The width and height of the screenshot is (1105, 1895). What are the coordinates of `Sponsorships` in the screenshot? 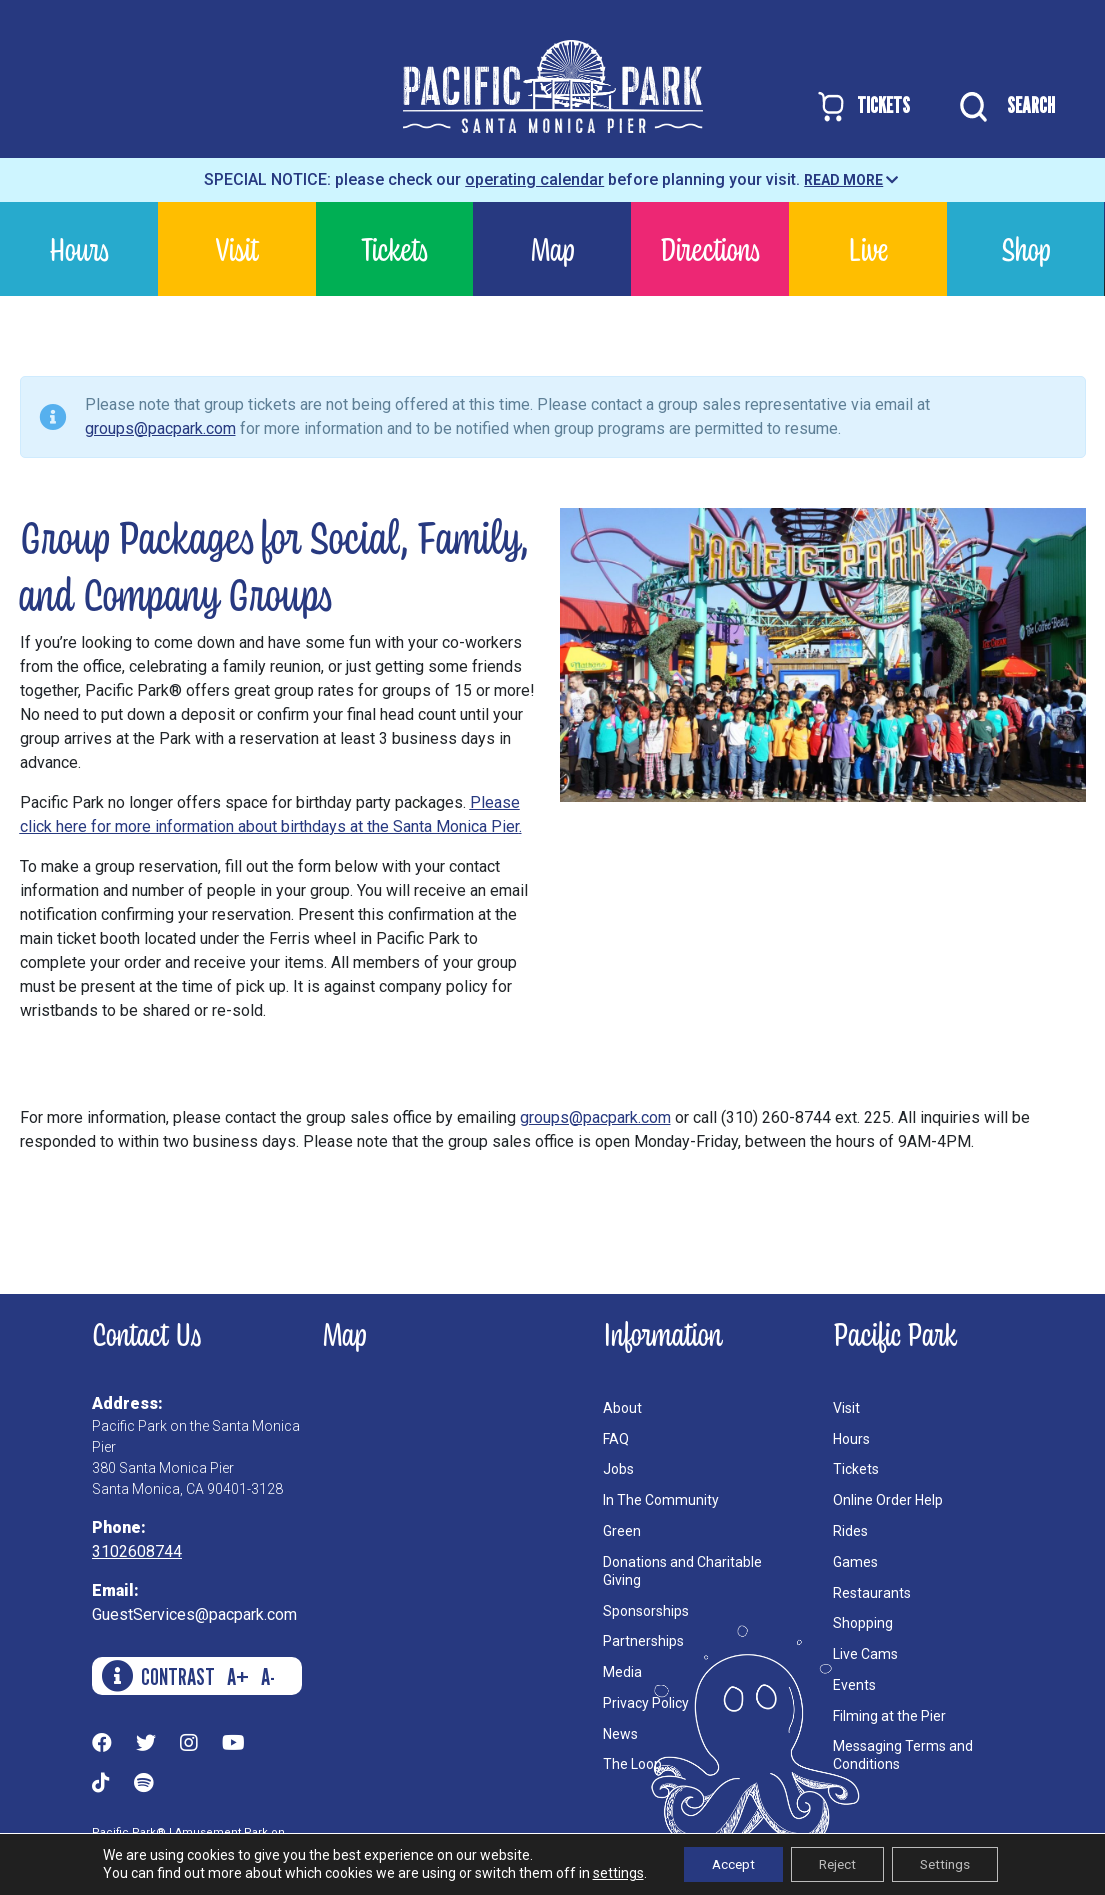 It's located at (646, 1611).